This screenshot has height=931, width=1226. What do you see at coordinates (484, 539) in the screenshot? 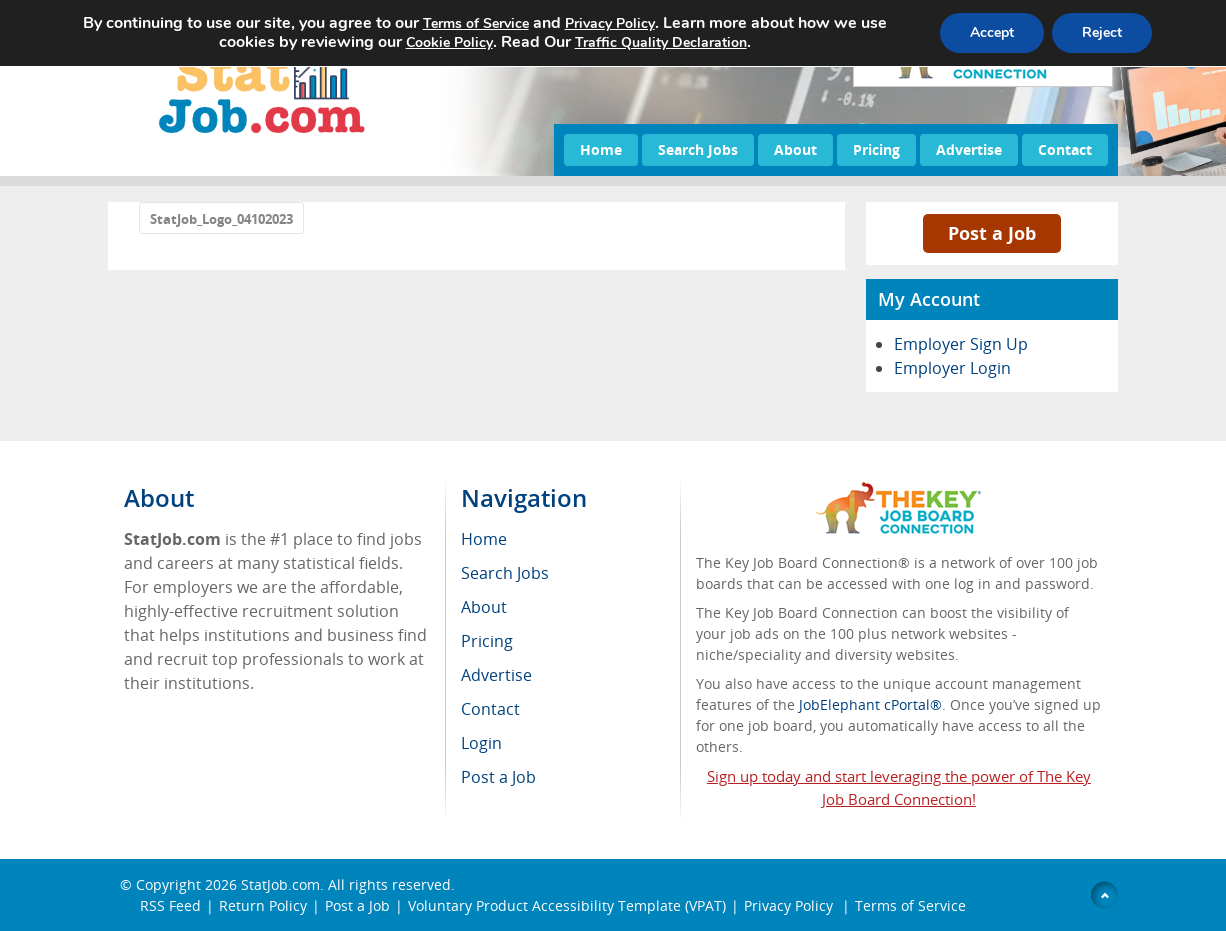
I see `Home [menuitem]` at bounding box center [484, 539].